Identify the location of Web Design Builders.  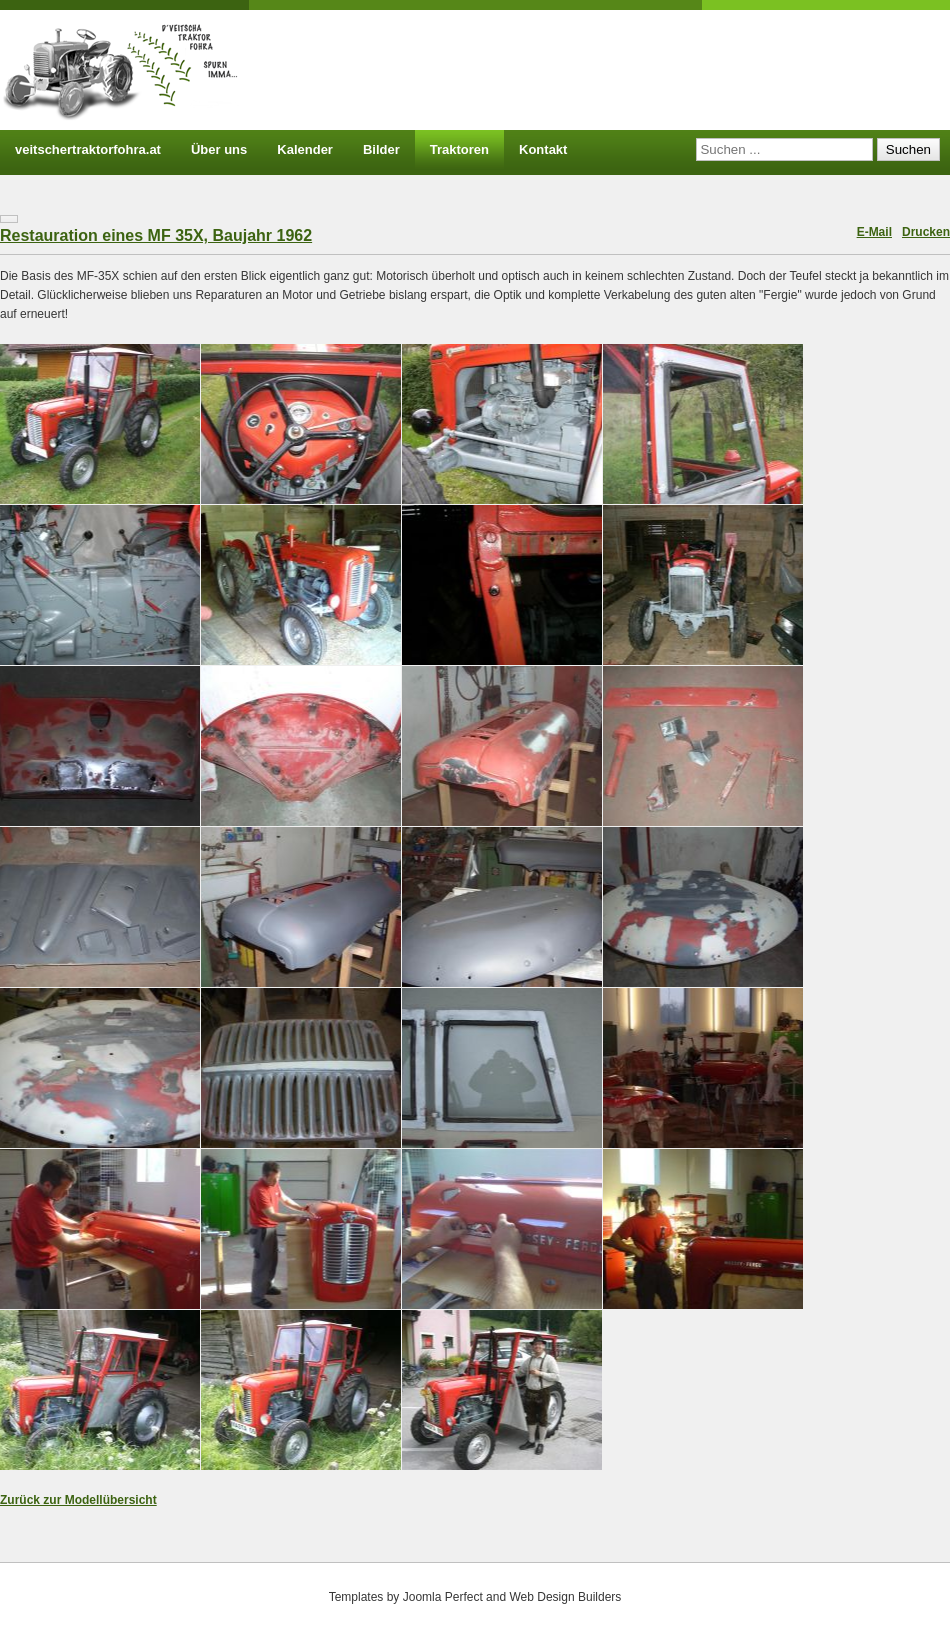
(565, 1597).